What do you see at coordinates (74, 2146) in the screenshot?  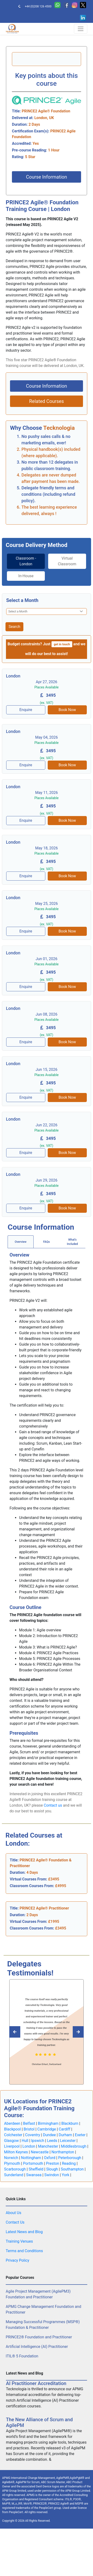 I see `Middlesbrough` at bounding box center [74, 2146].